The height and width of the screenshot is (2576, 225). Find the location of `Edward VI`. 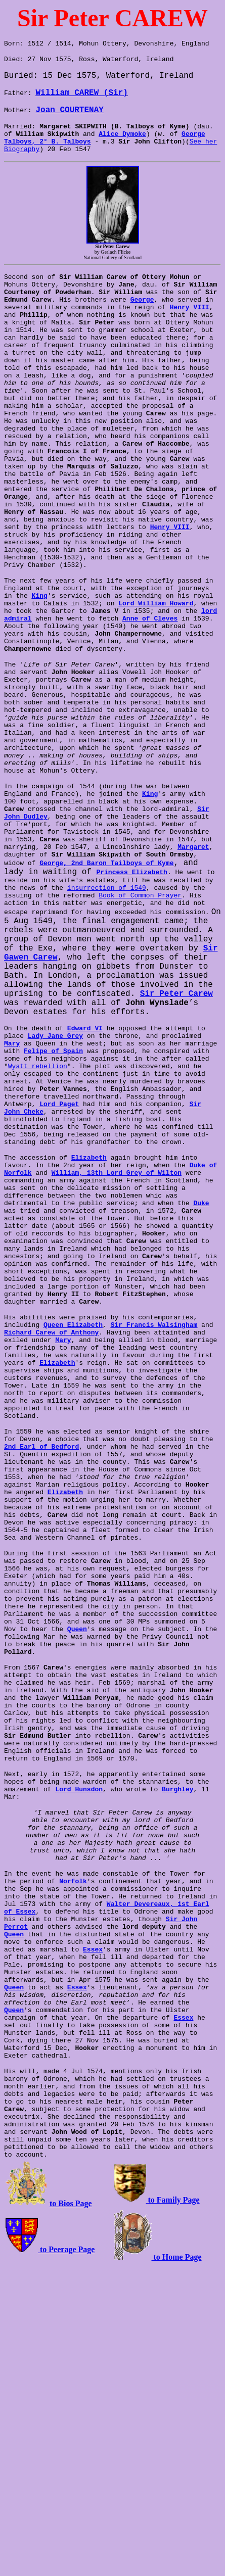

Edward VI is located at coordinates (85, 1149).